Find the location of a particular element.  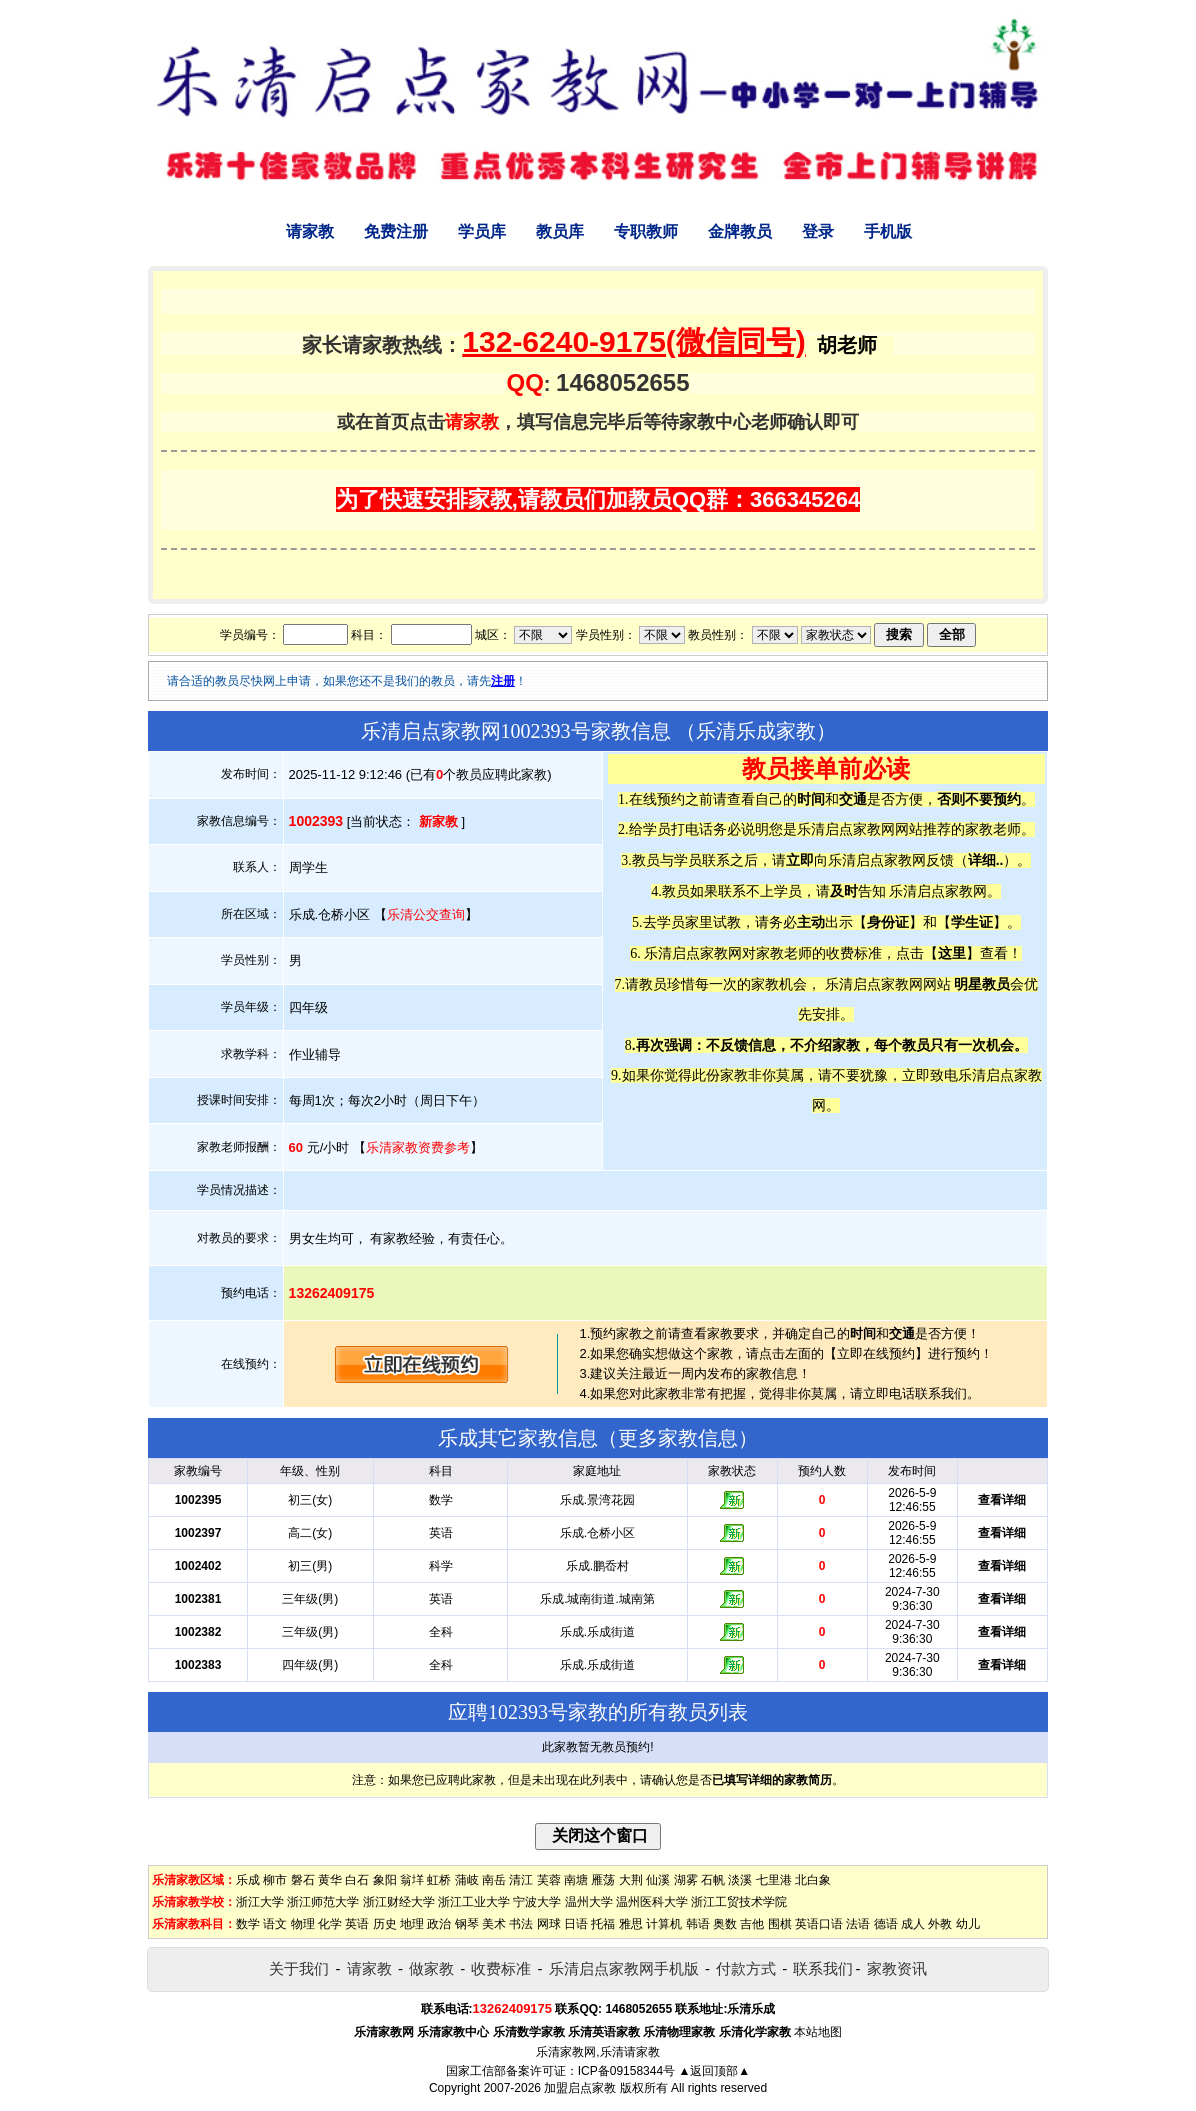

蒲岐 is located at coordinates (467, 1880).